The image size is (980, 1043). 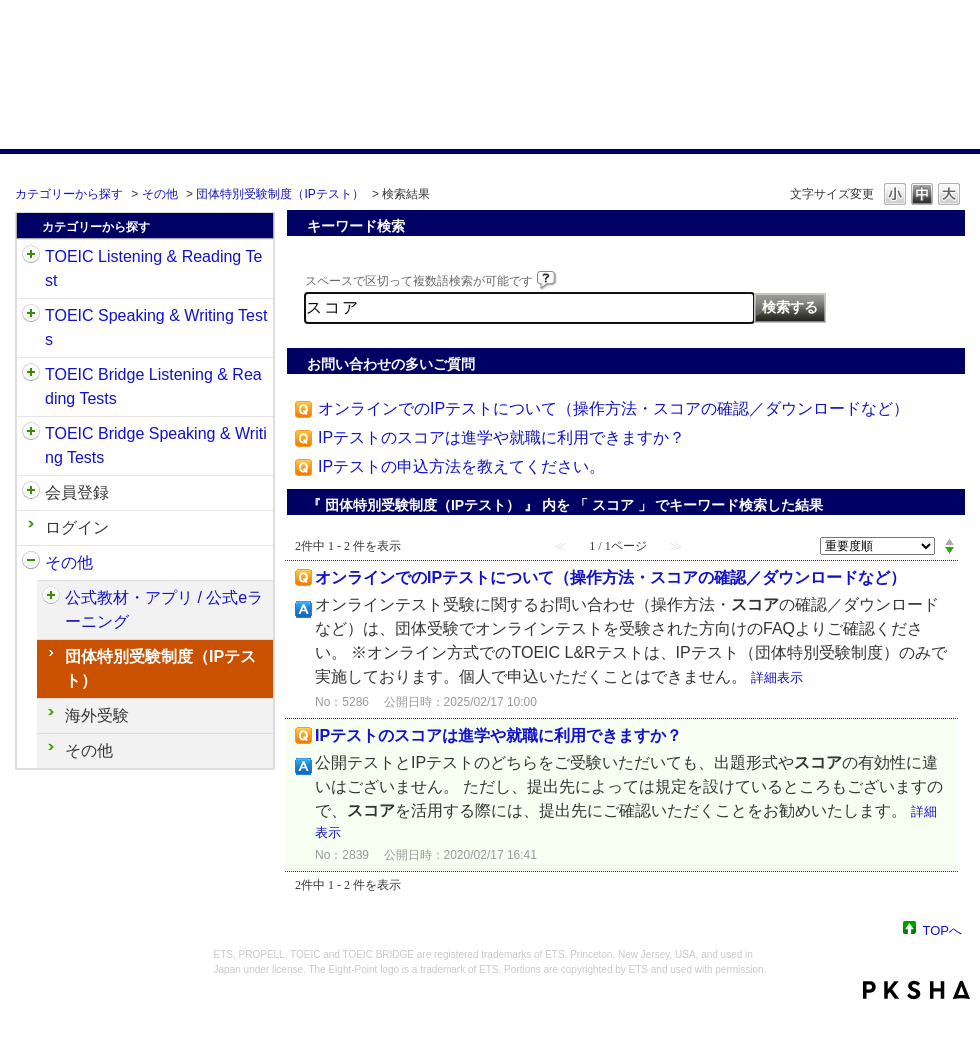 What do you see at coordinates (916, 990) in the screenshot?
I see `PKSHA FAQ logo` at bounding box center [916, 990].